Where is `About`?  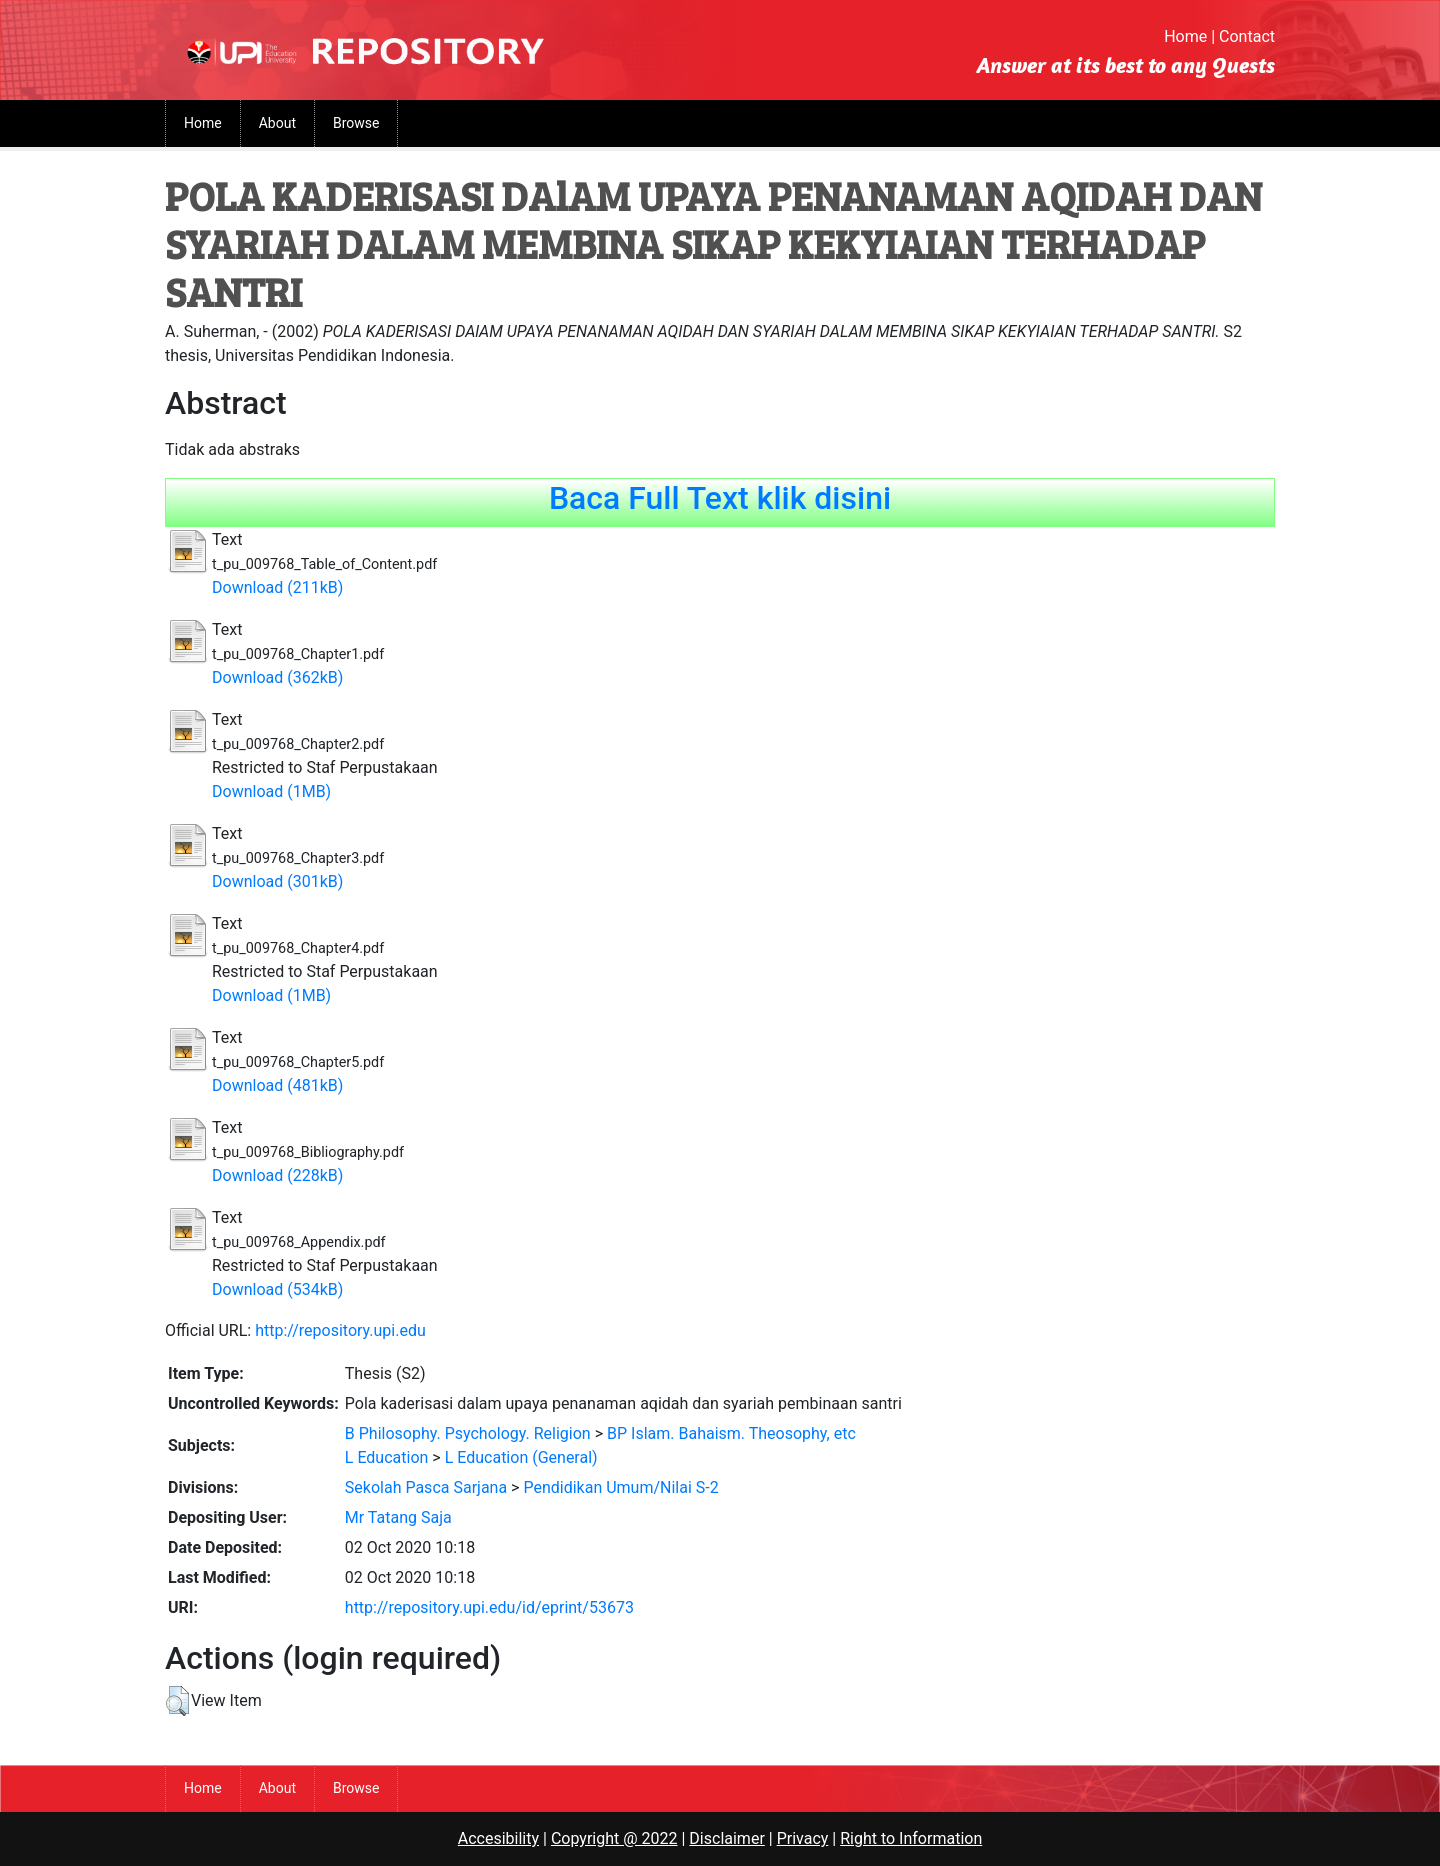 About is located at coordinates (277, 123).